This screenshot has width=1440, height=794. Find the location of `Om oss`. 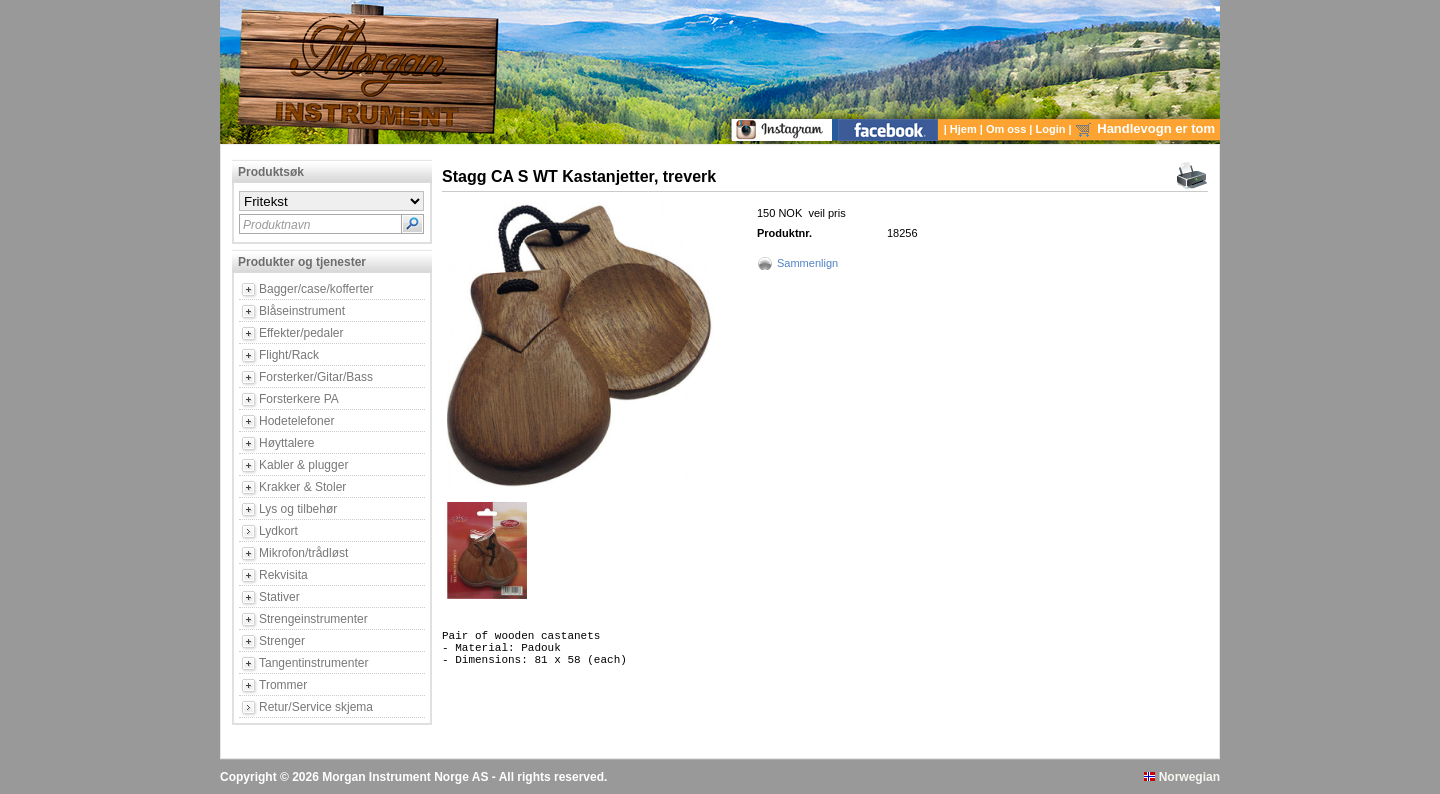

Om oss is located at coordinates (1007, 129).